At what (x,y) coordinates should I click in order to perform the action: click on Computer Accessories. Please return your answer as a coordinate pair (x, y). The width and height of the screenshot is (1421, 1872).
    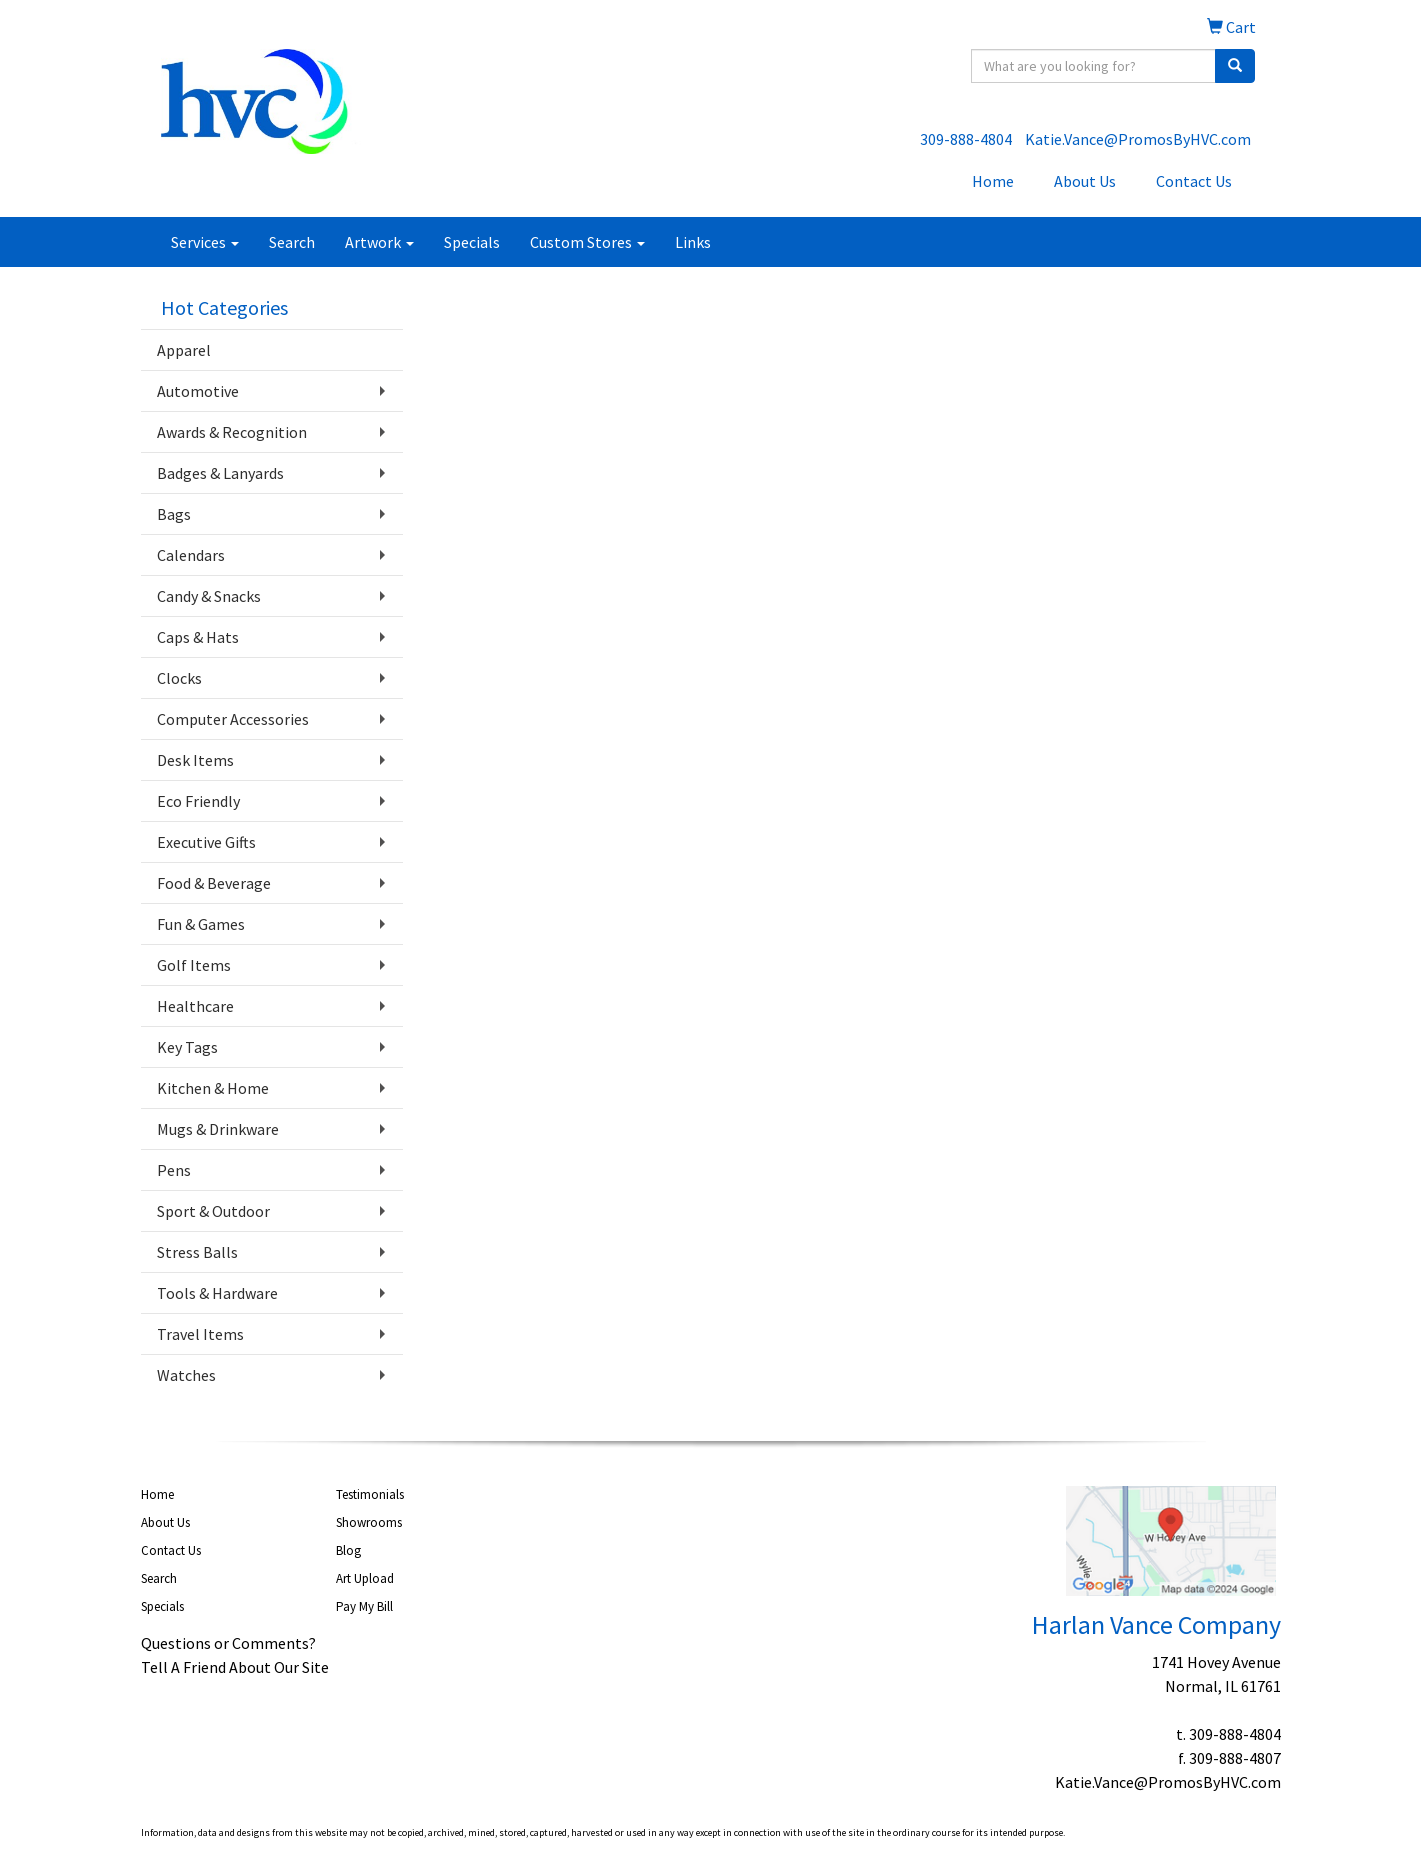
    Looking at the image, I should click on (233, 719).